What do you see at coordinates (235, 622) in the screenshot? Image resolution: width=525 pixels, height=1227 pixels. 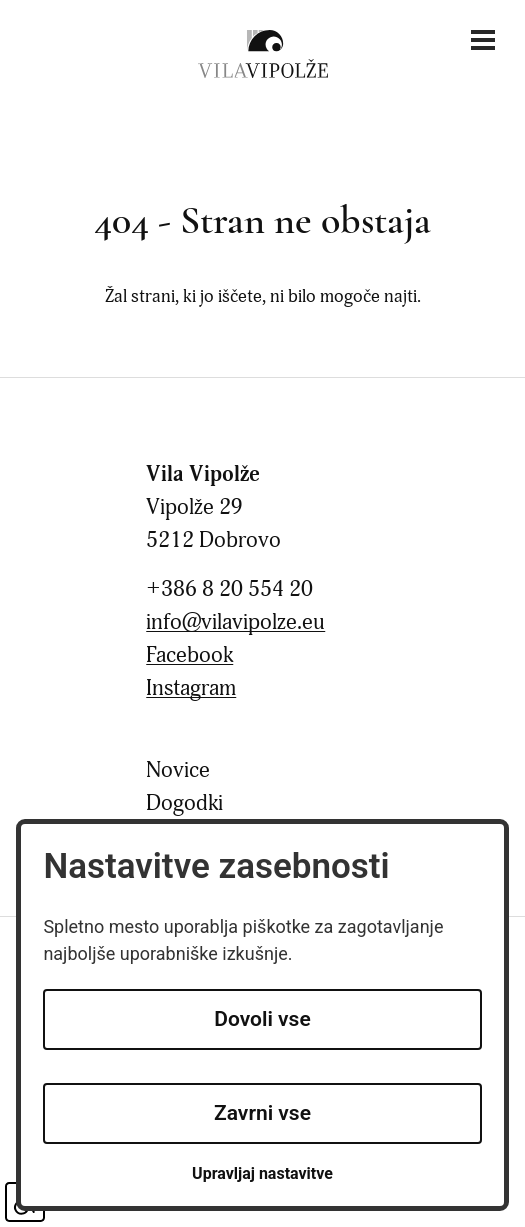 I see `info@vilavipolze.eu` at bounding box center [235, 622].